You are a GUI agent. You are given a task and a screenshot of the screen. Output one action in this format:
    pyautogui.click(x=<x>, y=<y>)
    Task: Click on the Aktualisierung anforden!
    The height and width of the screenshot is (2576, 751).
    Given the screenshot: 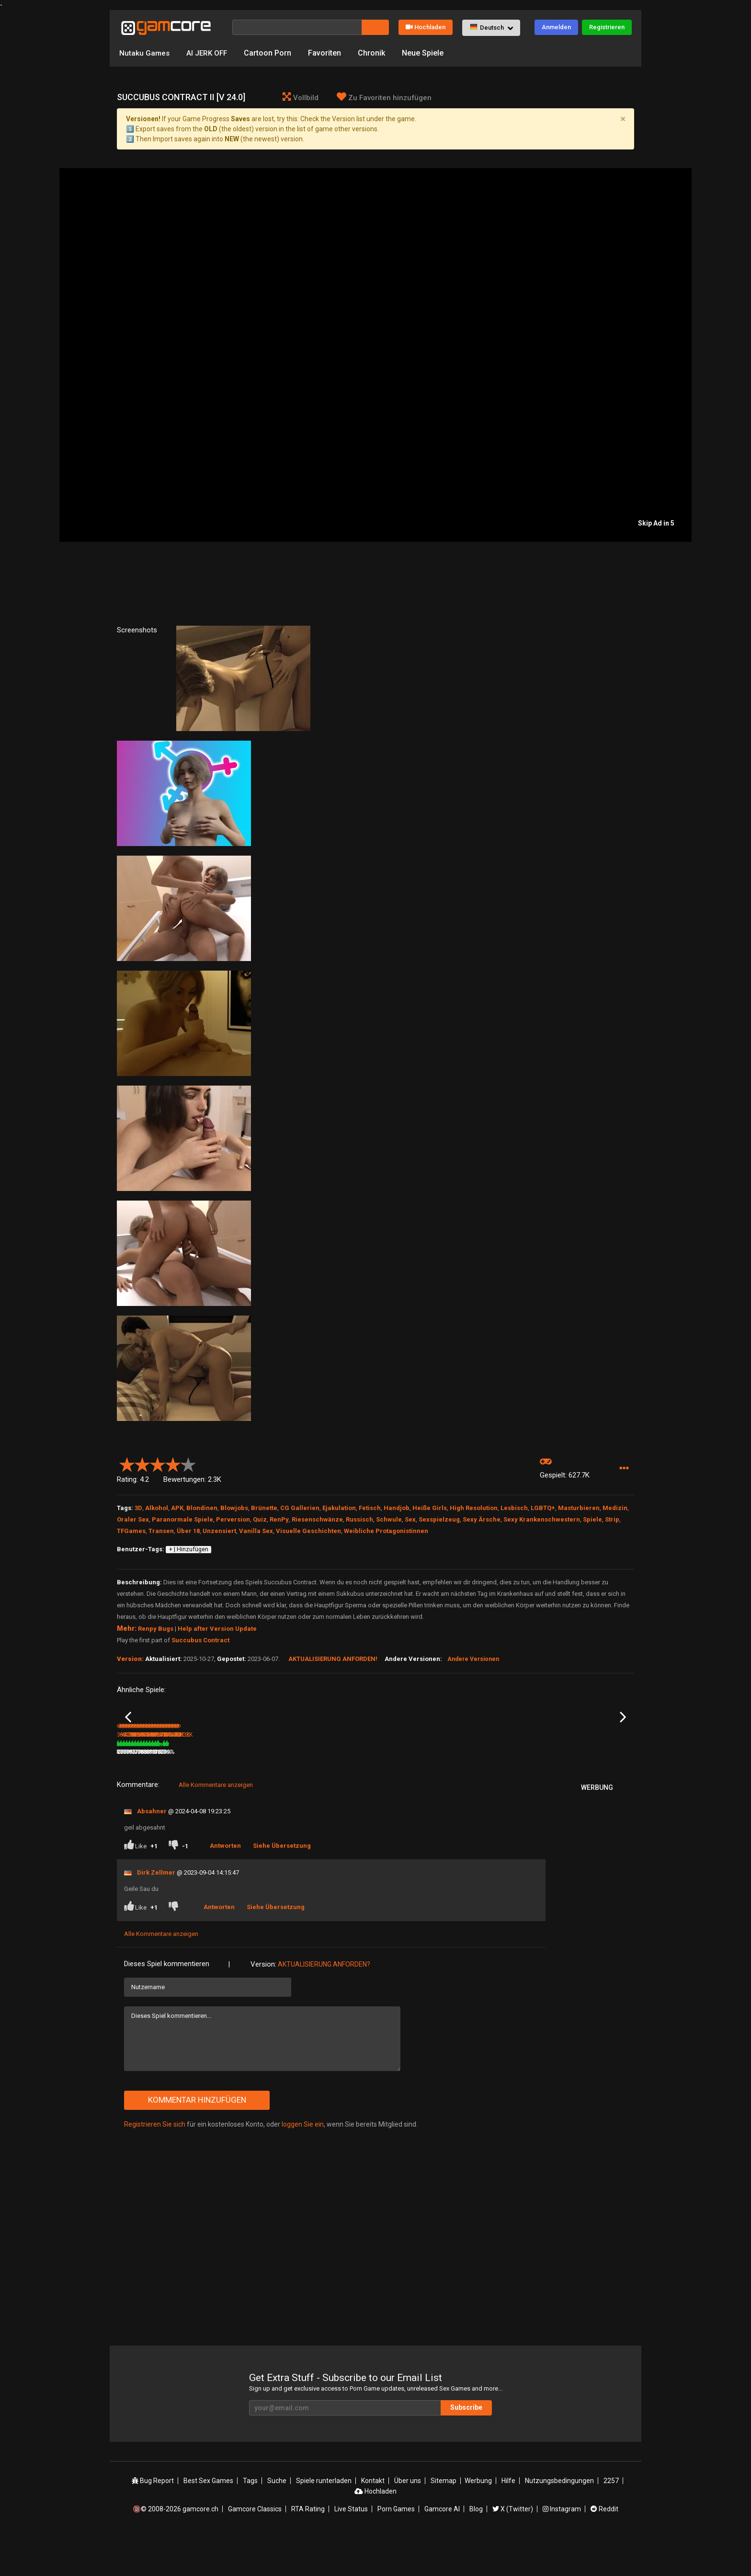 What is the action you would take?
    pyautogui.click(x=332, y=1658)
    